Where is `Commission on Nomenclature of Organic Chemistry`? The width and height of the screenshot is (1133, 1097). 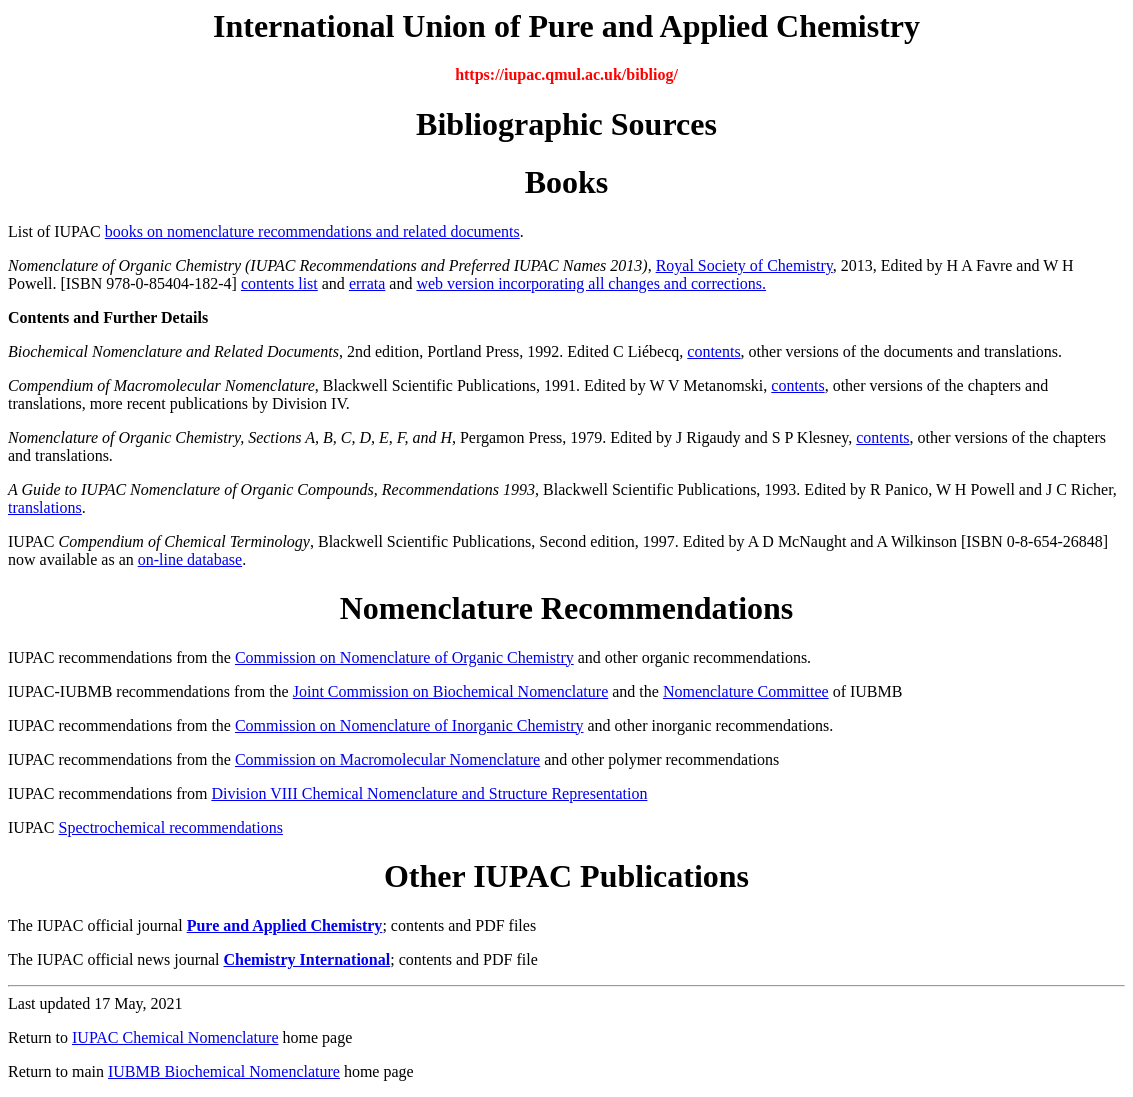 Commission on Nomenclature of Organic Chemistry is located at coordinates (404, 657).